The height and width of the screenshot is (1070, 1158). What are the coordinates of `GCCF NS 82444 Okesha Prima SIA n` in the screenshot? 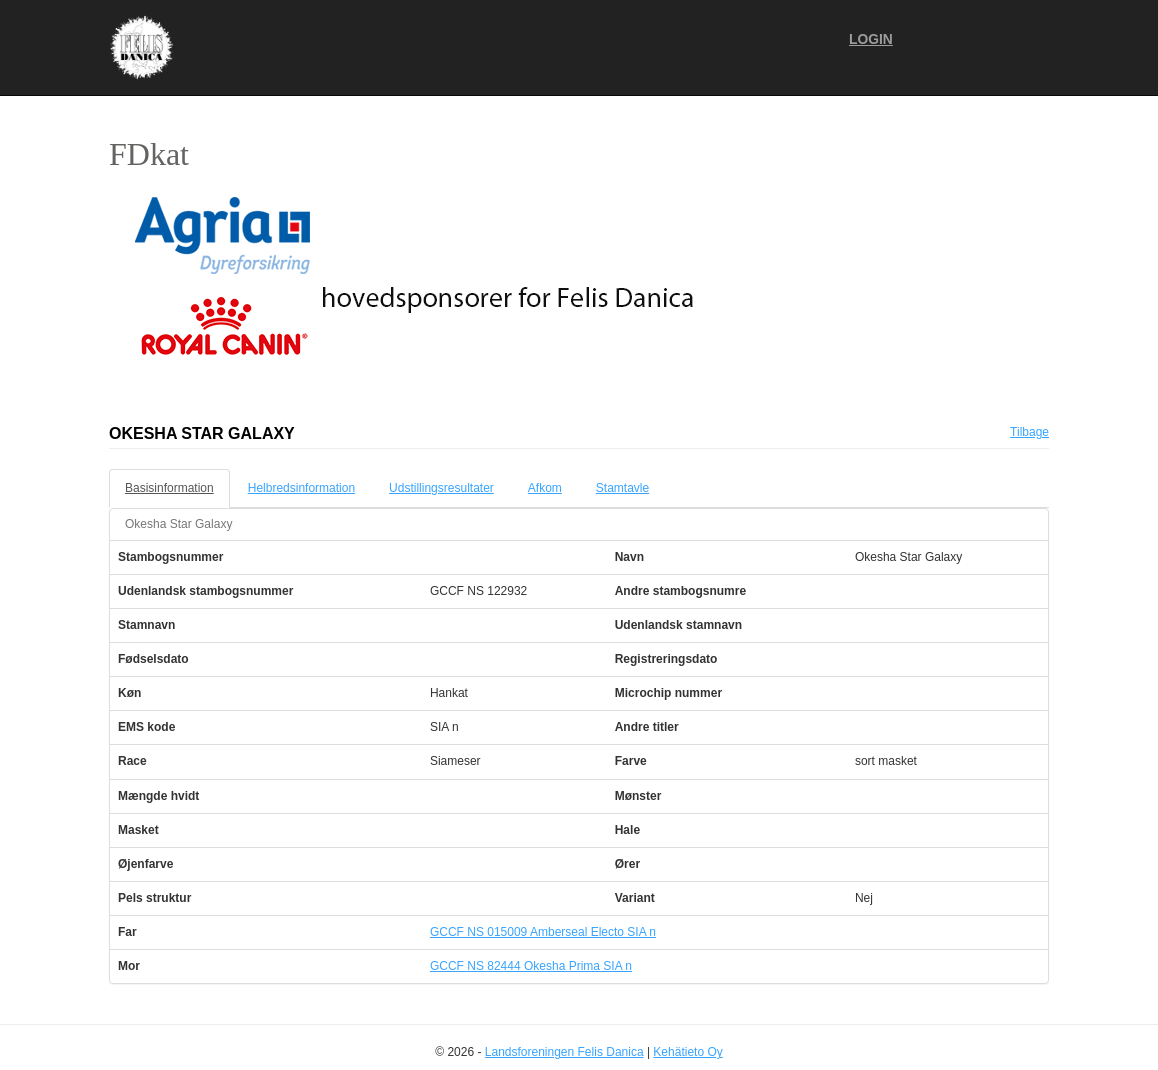 It's located at (531, 966).